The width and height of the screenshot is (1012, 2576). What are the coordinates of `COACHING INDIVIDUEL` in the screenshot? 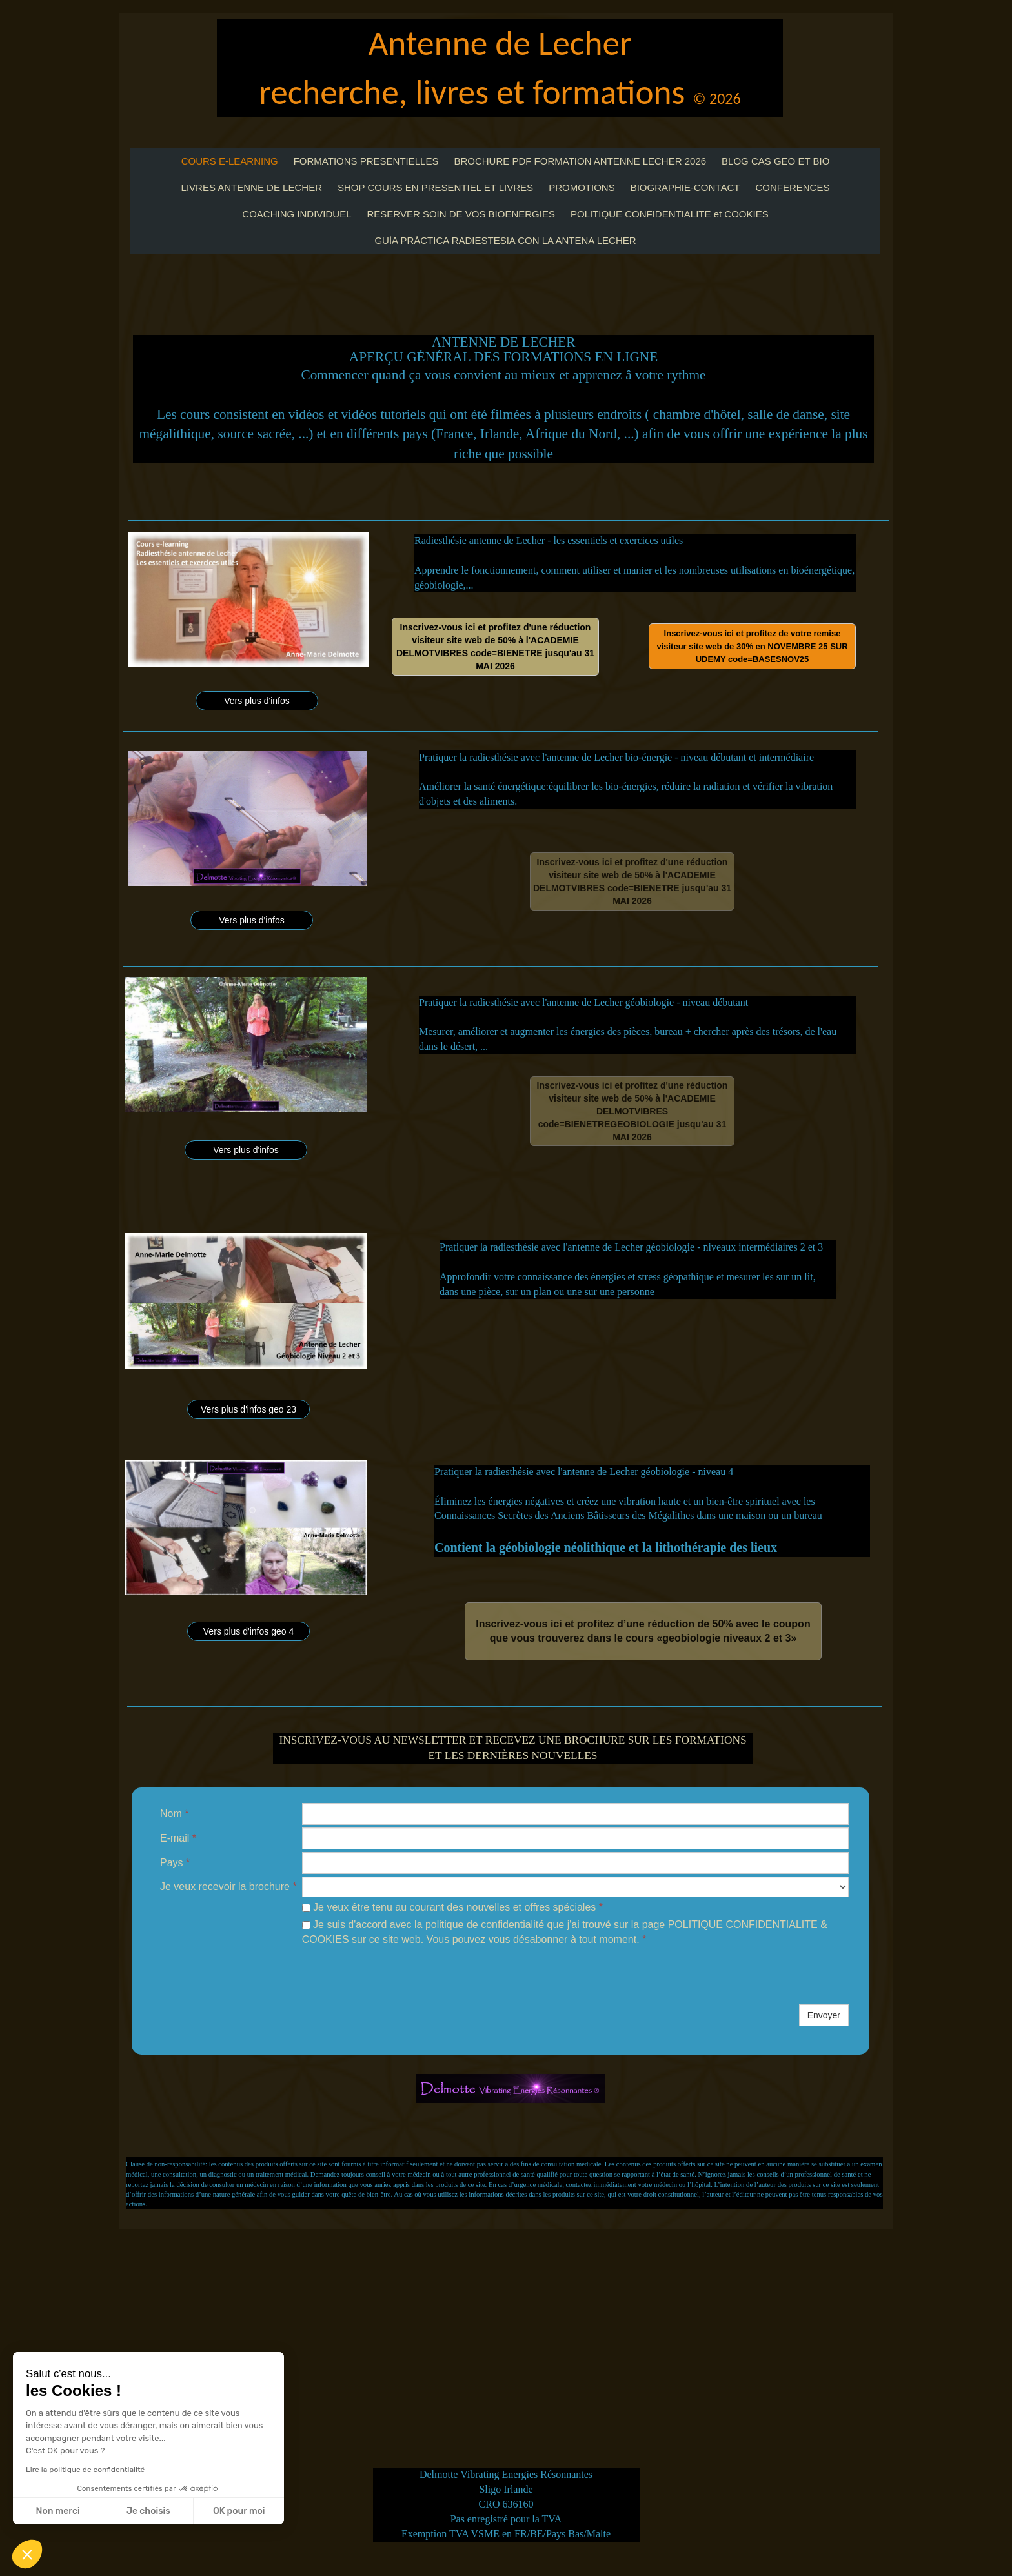 It's located at (296, 213).